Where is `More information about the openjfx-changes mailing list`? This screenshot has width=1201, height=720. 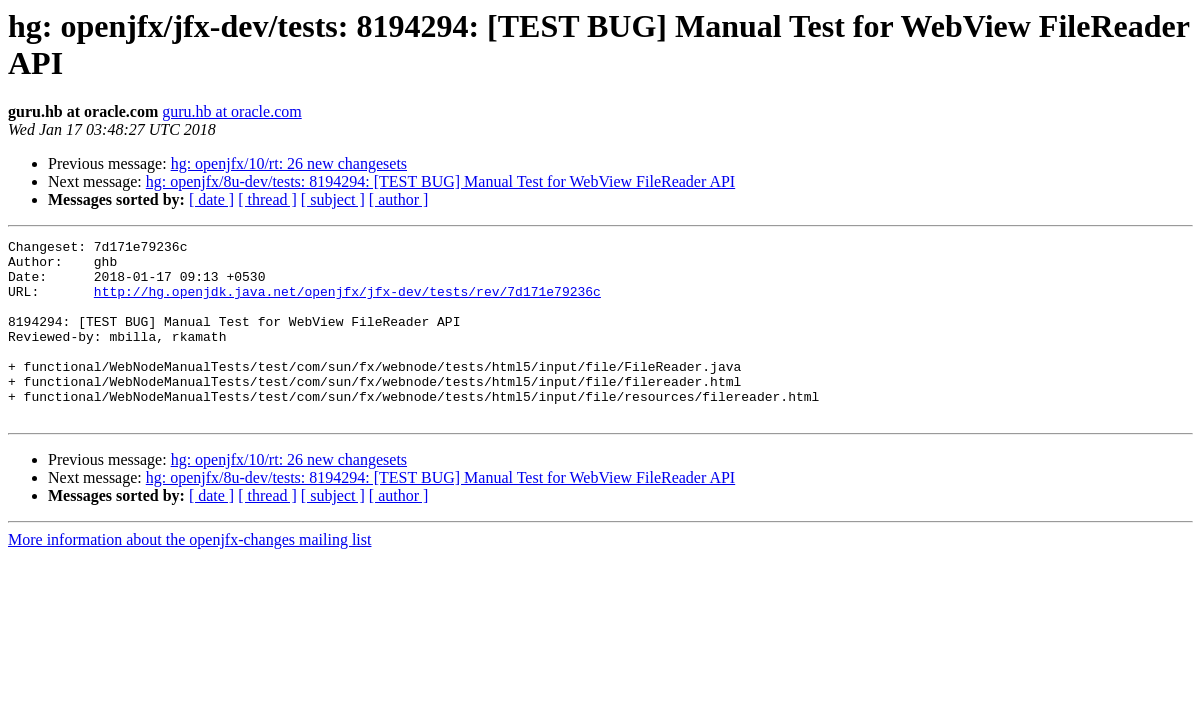
More information about the openjfx-changes mailing list is located at coordinates (189, 575).